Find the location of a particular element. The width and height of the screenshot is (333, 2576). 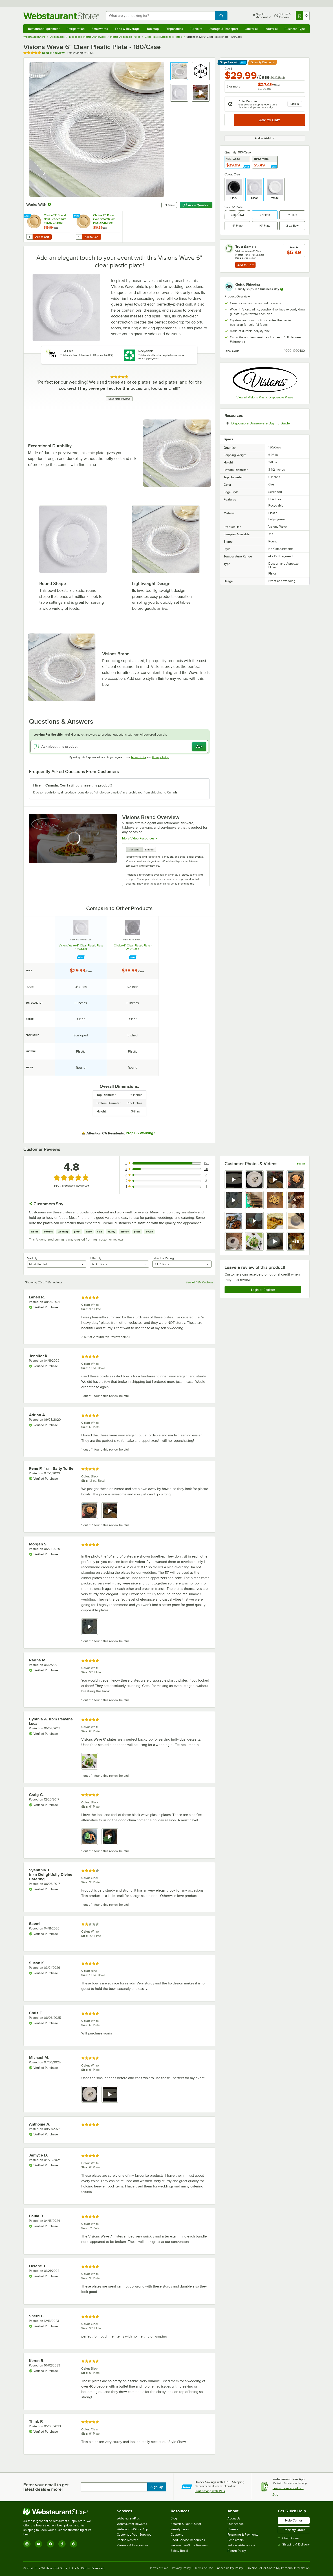

Weekly Sales is located at coordinates (180, 2529).